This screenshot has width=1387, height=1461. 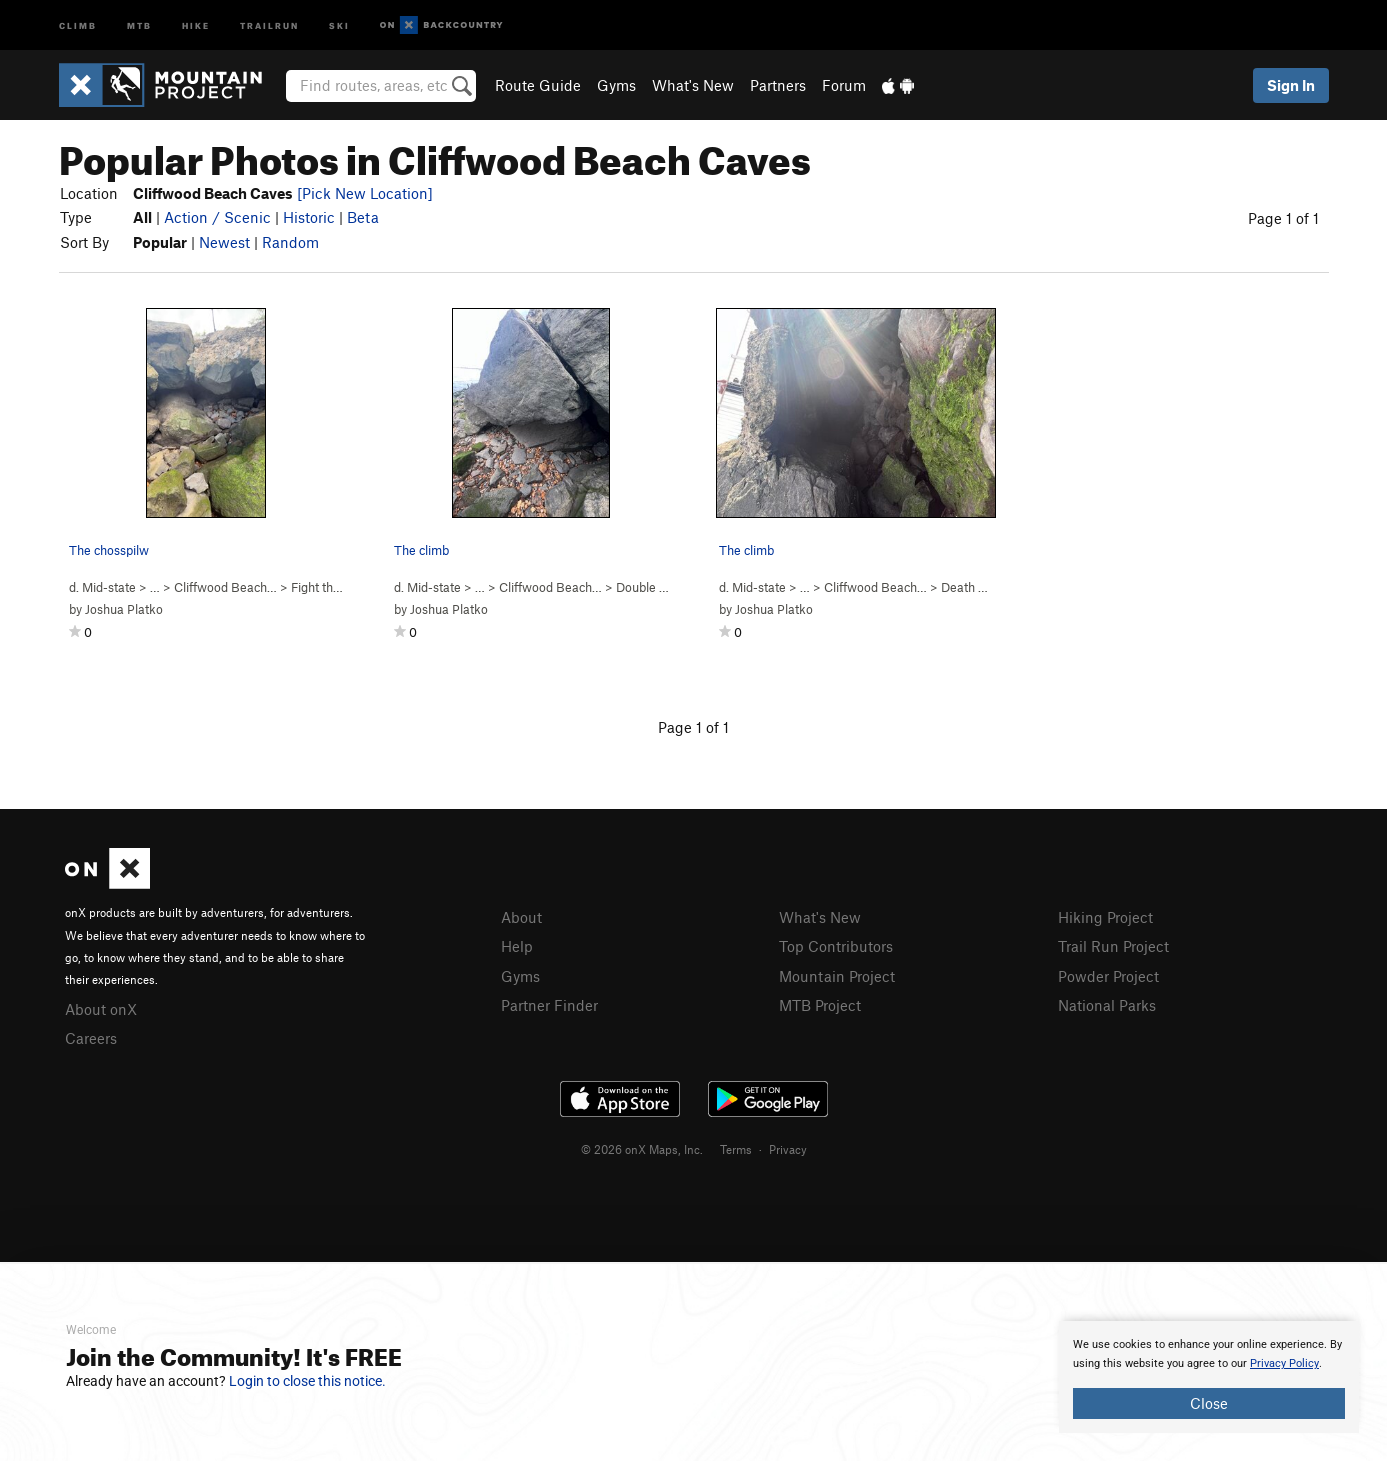 What do you see at coordinates (642, 1149) in the screenshot?
I see `© 2026 onX Maps, Inc.` at bounding box center [642, 1149].